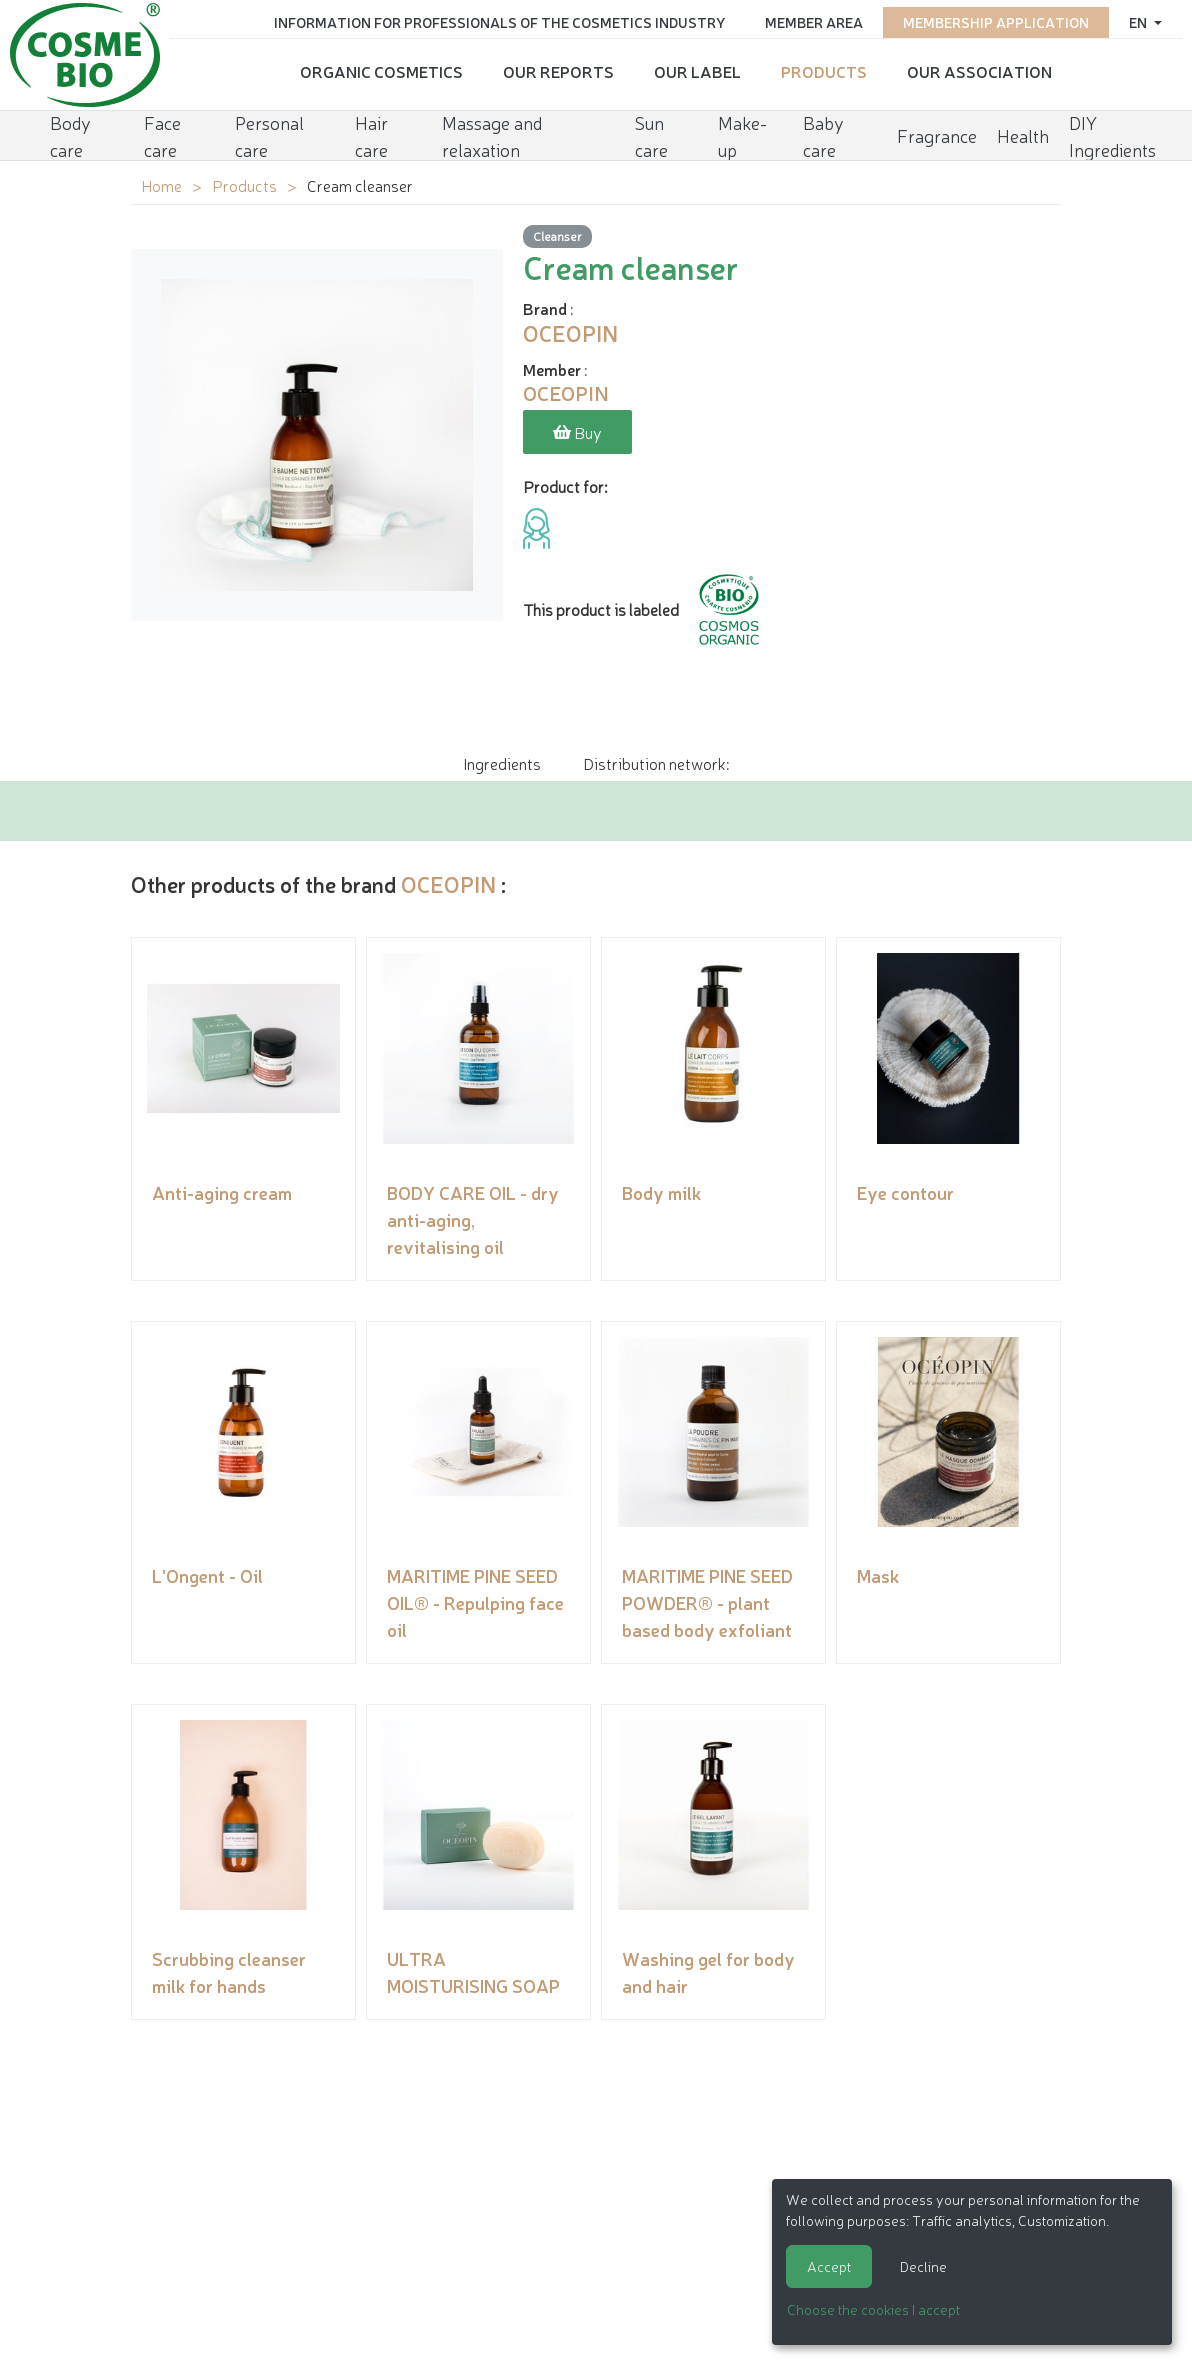 The width and height of the screenshot is (1192, 2365). I want to click on Baby care, so click(823, 135).